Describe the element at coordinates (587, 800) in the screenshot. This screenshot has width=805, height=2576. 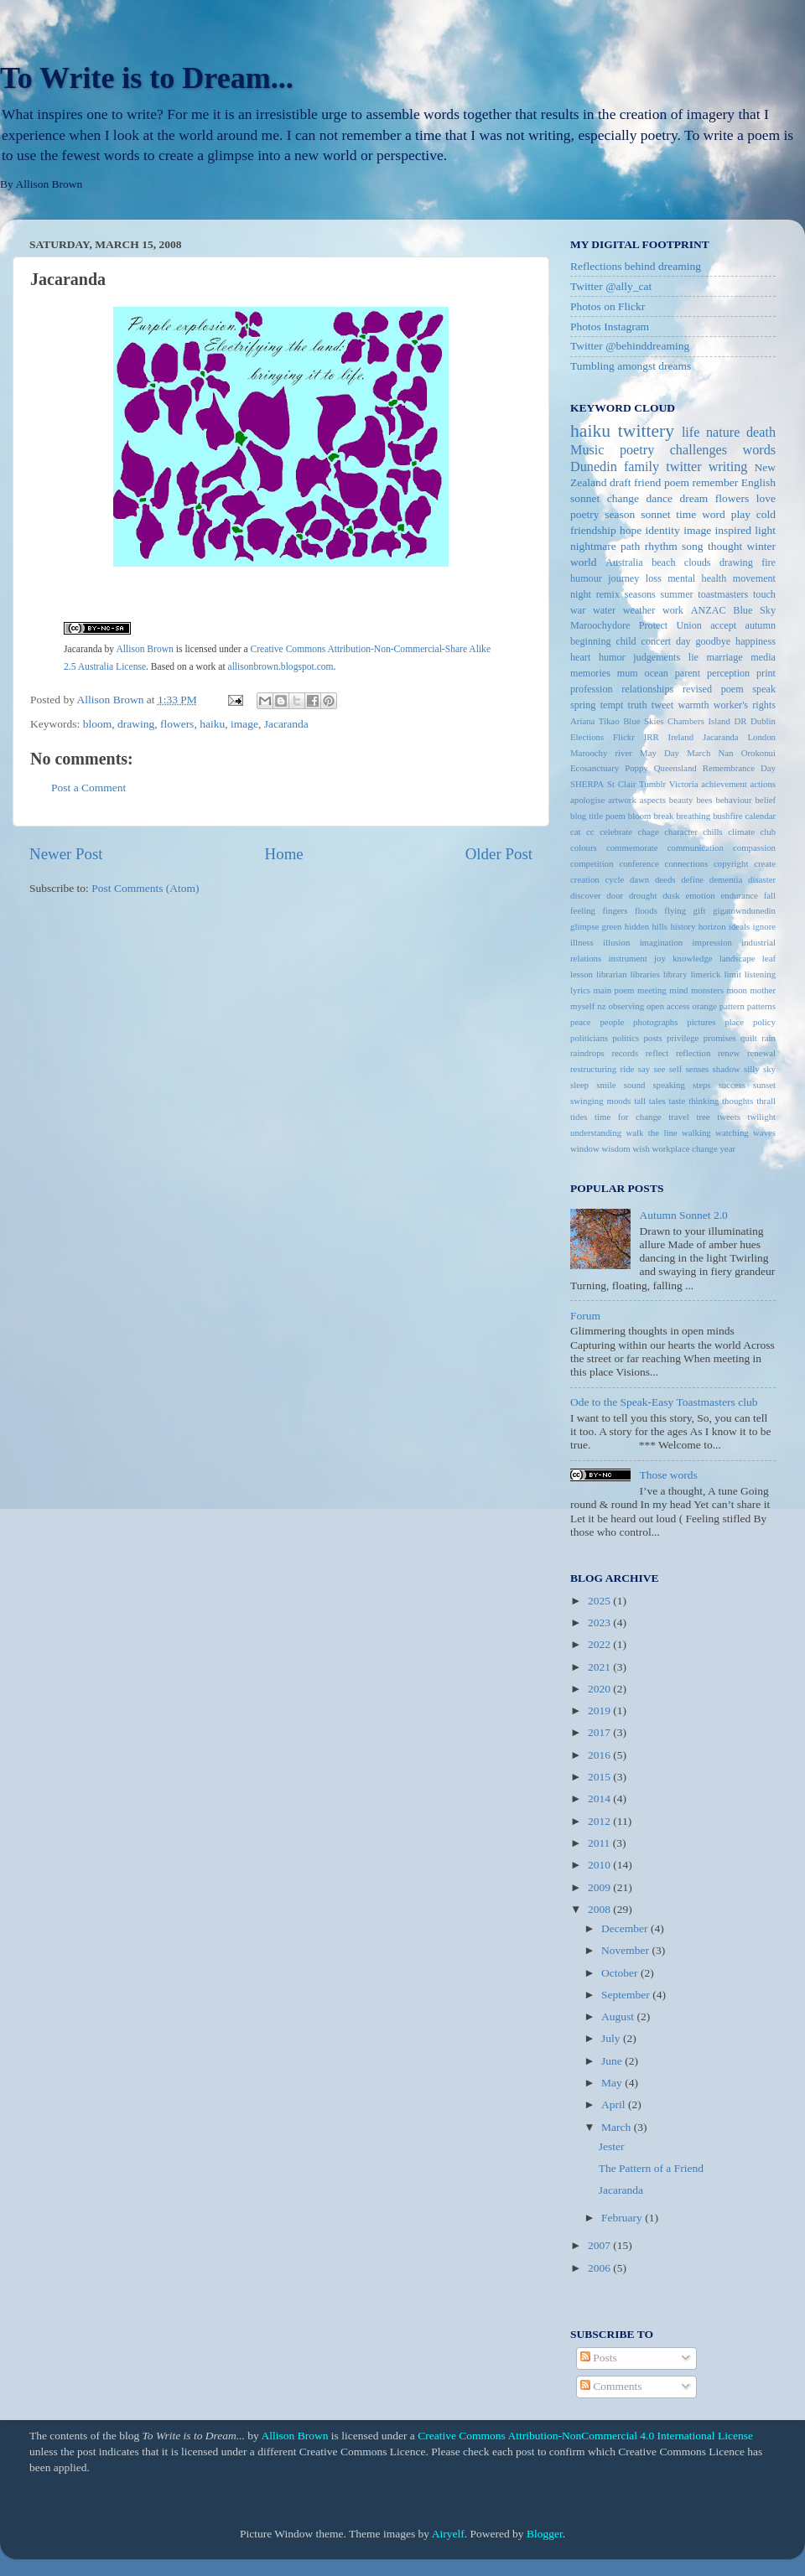
I see `apologise` at that location.